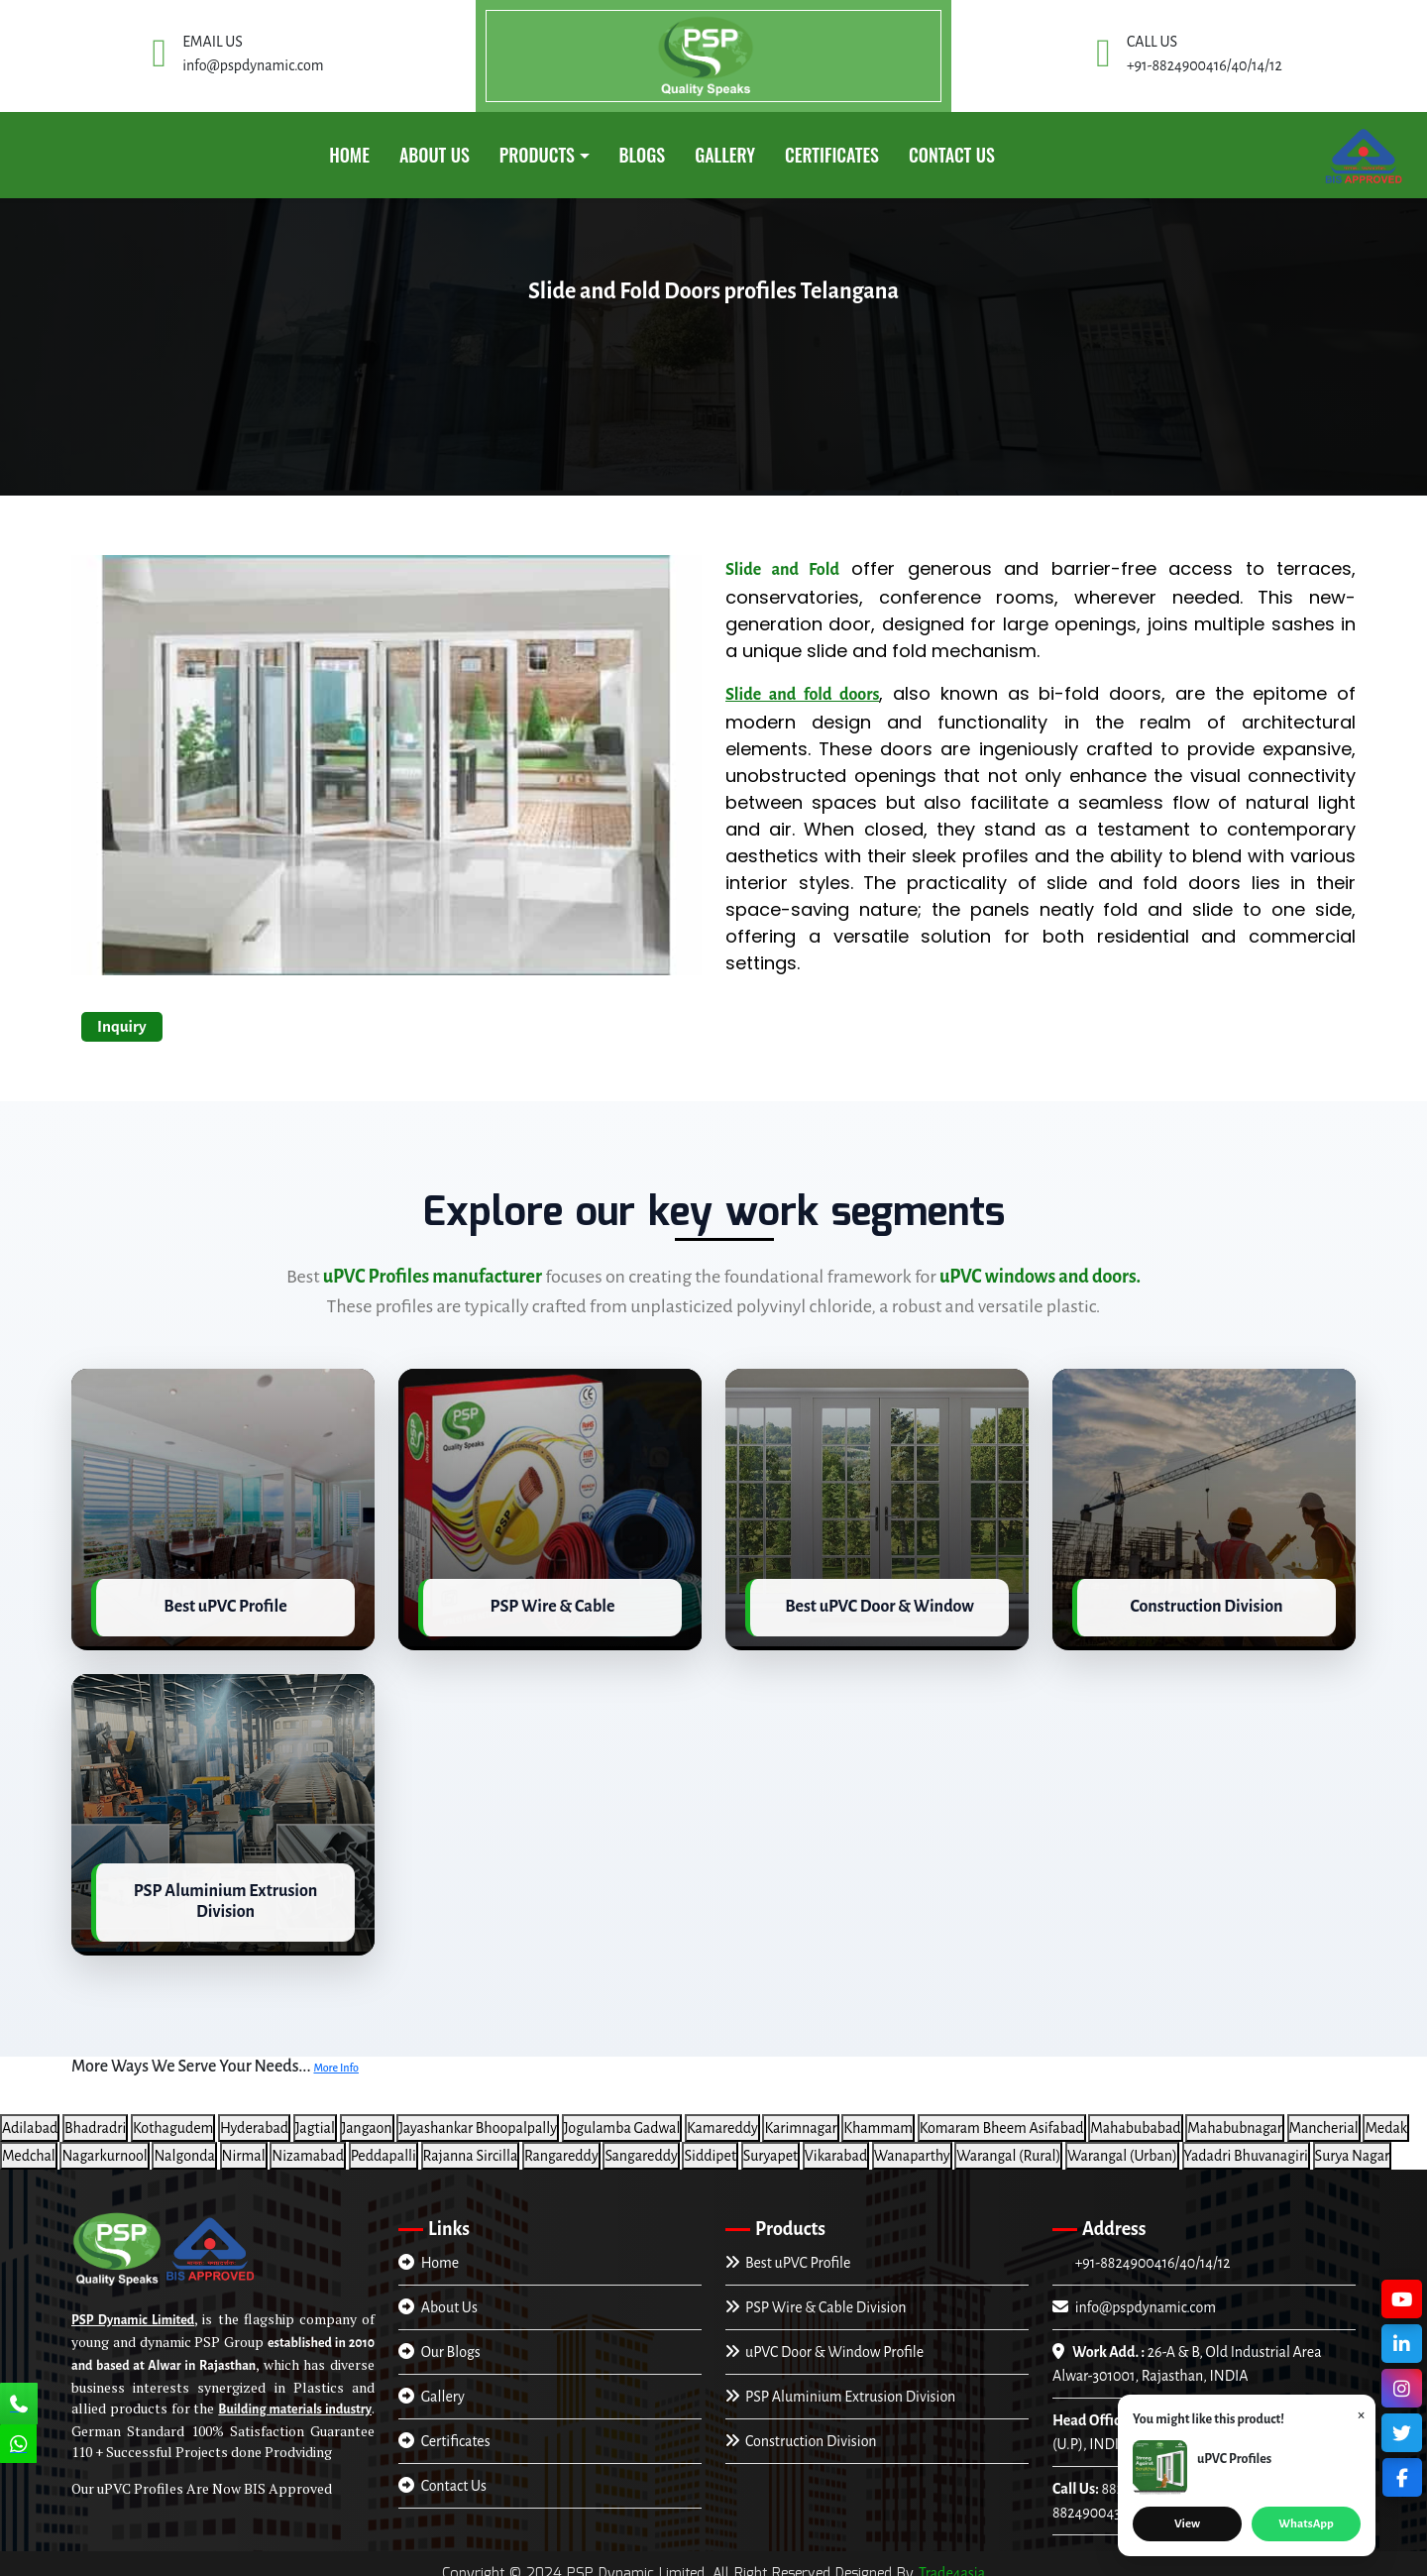  I want to click on Slide and fold doors, so click(802, 695).